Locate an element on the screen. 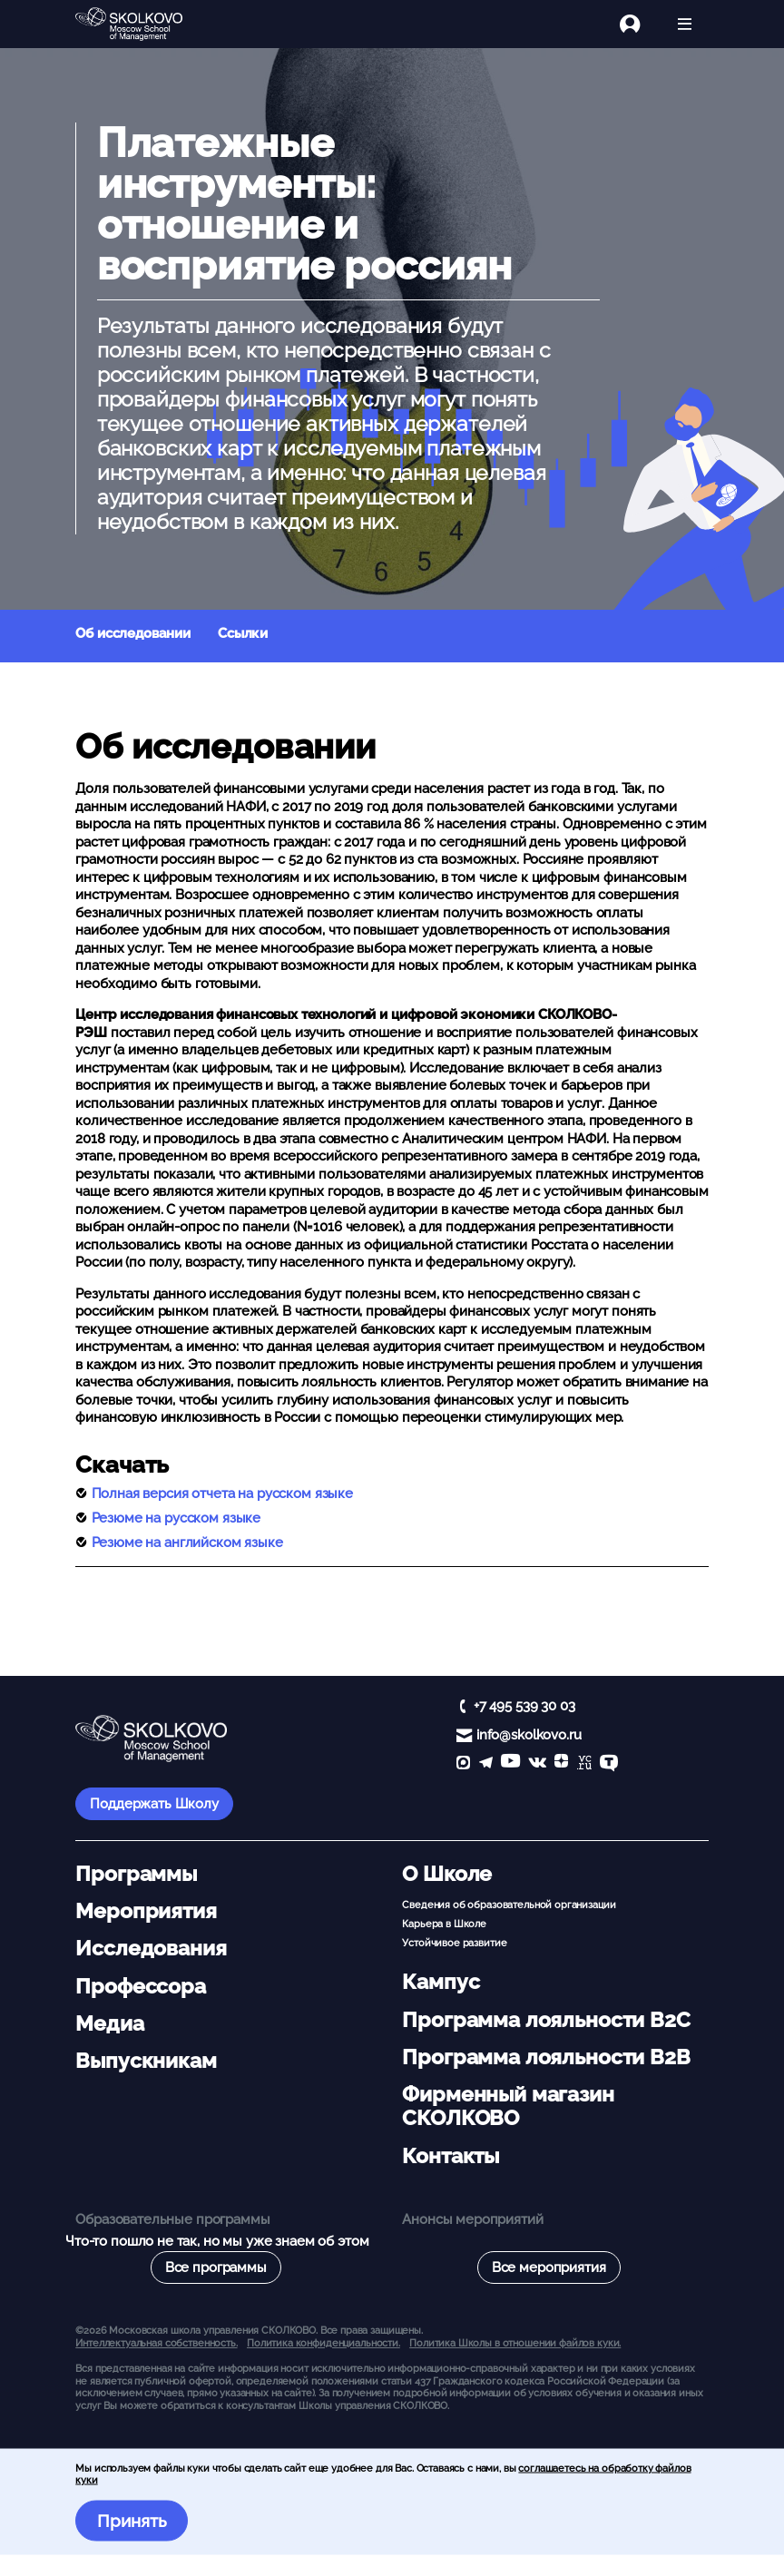 The image size is (784, 2576). Исследования is located at coordinates (150, 1948).